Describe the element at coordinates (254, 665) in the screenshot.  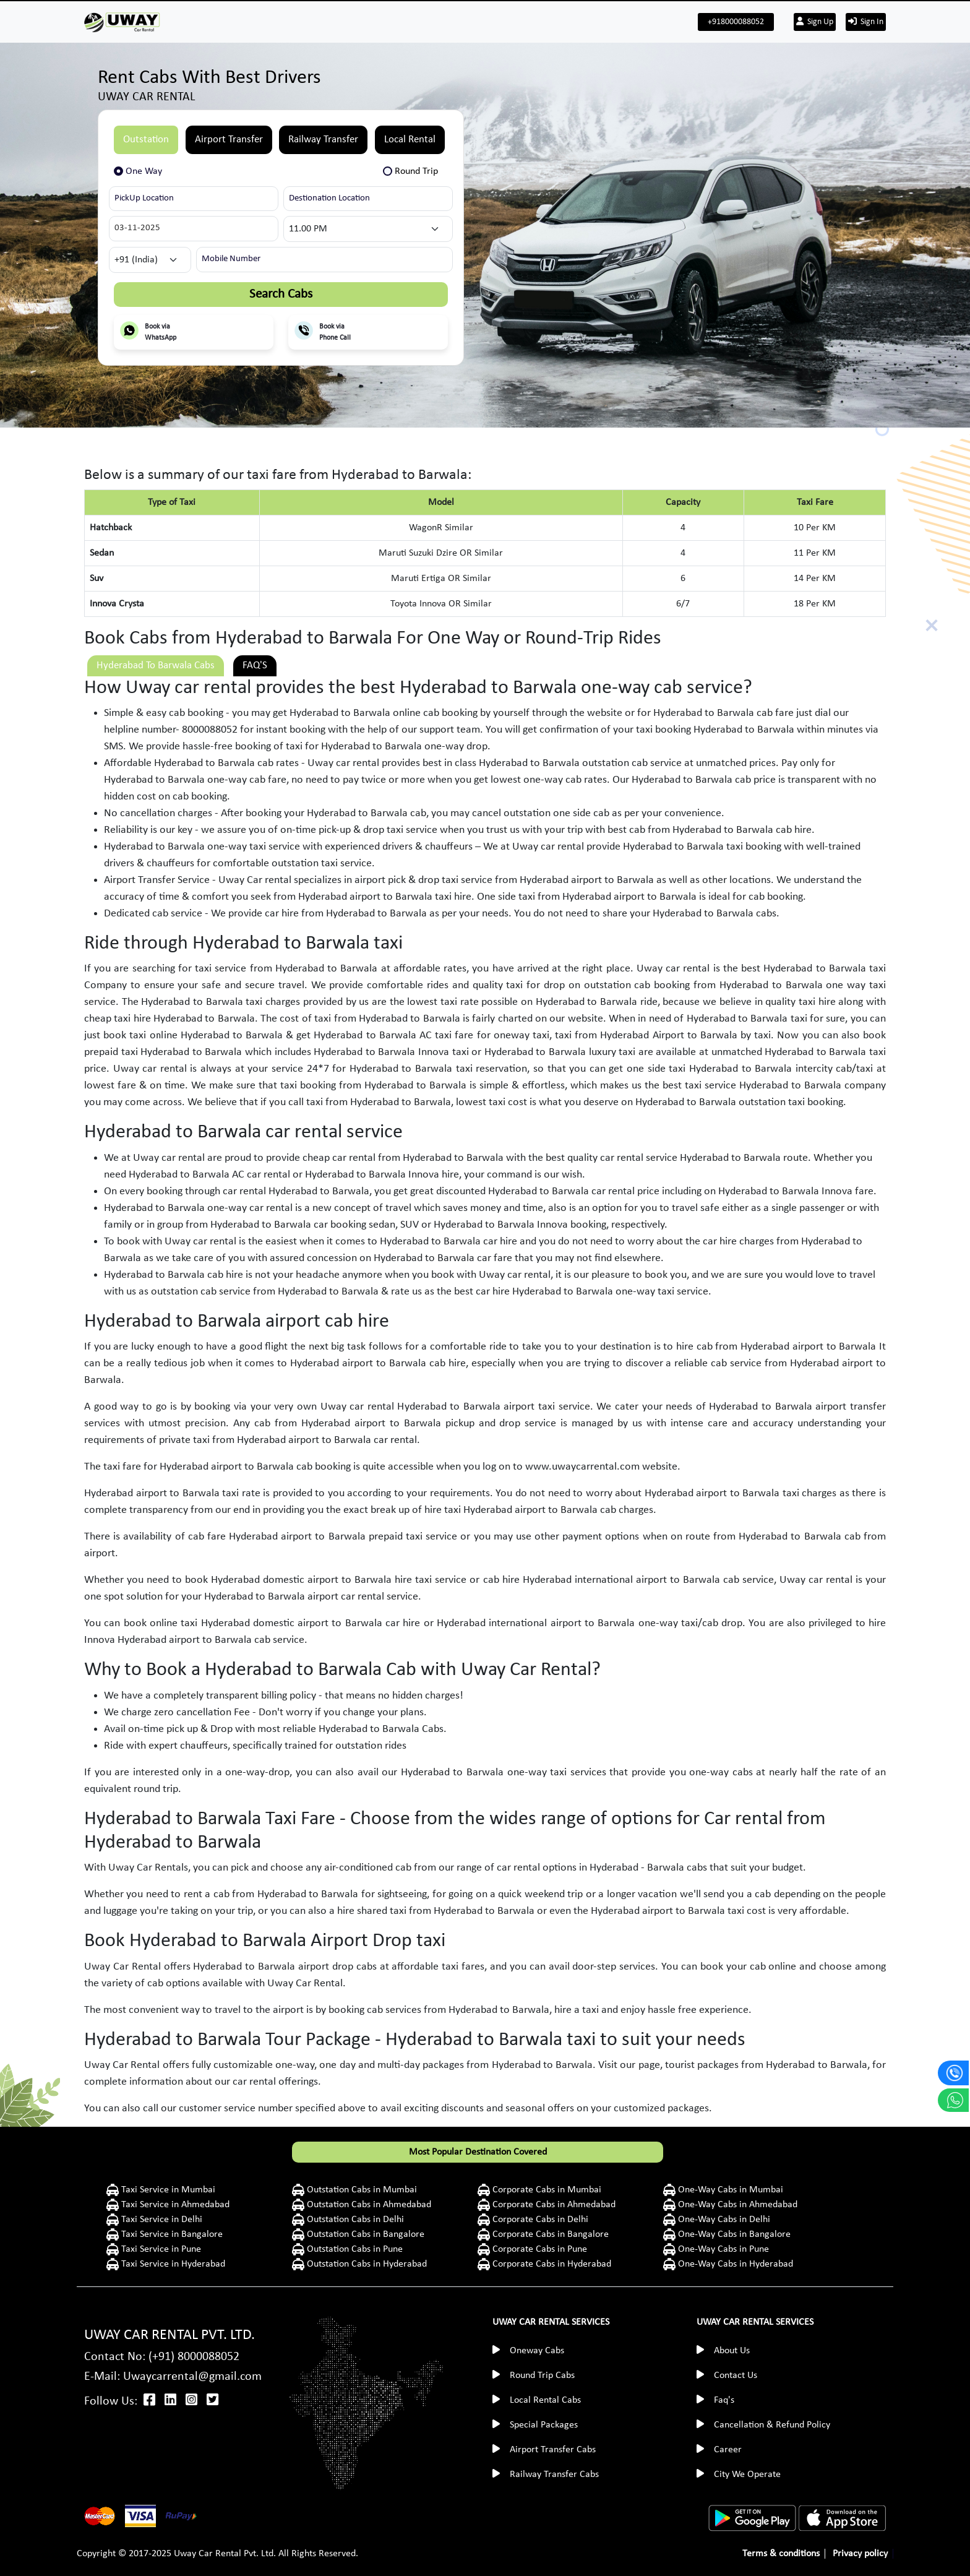
I see `FAQ'S [tab]` at that location.